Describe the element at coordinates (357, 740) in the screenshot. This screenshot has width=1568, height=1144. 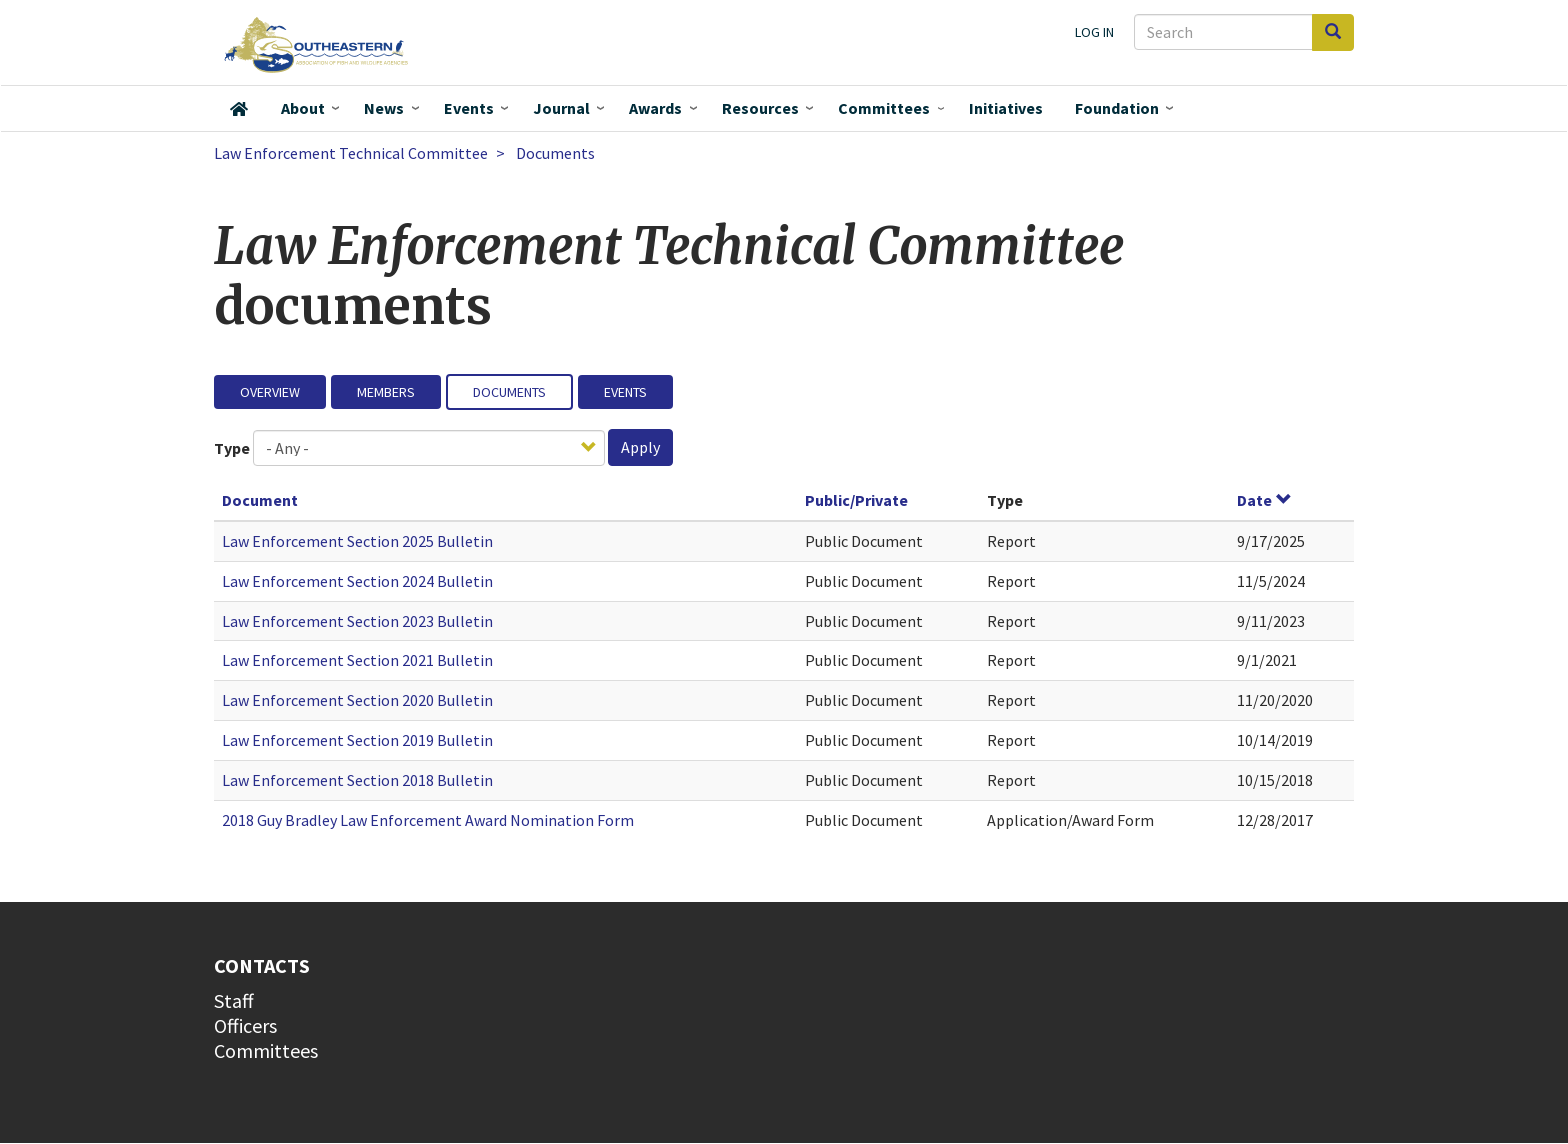
I see `Law Enforcement Section 2019 Bulletin` at that location.